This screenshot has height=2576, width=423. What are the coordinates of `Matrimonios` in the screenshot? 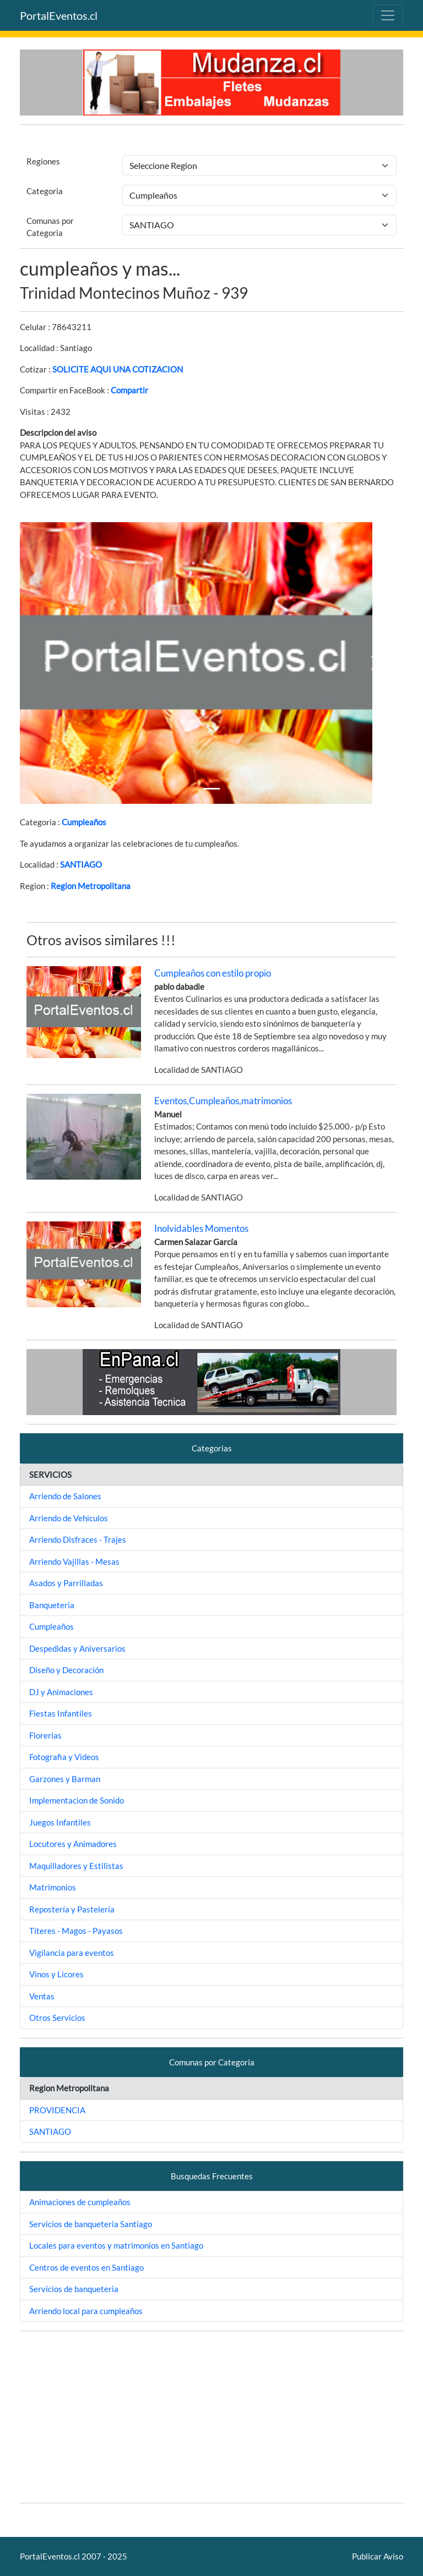 It's located at (52, 1887).